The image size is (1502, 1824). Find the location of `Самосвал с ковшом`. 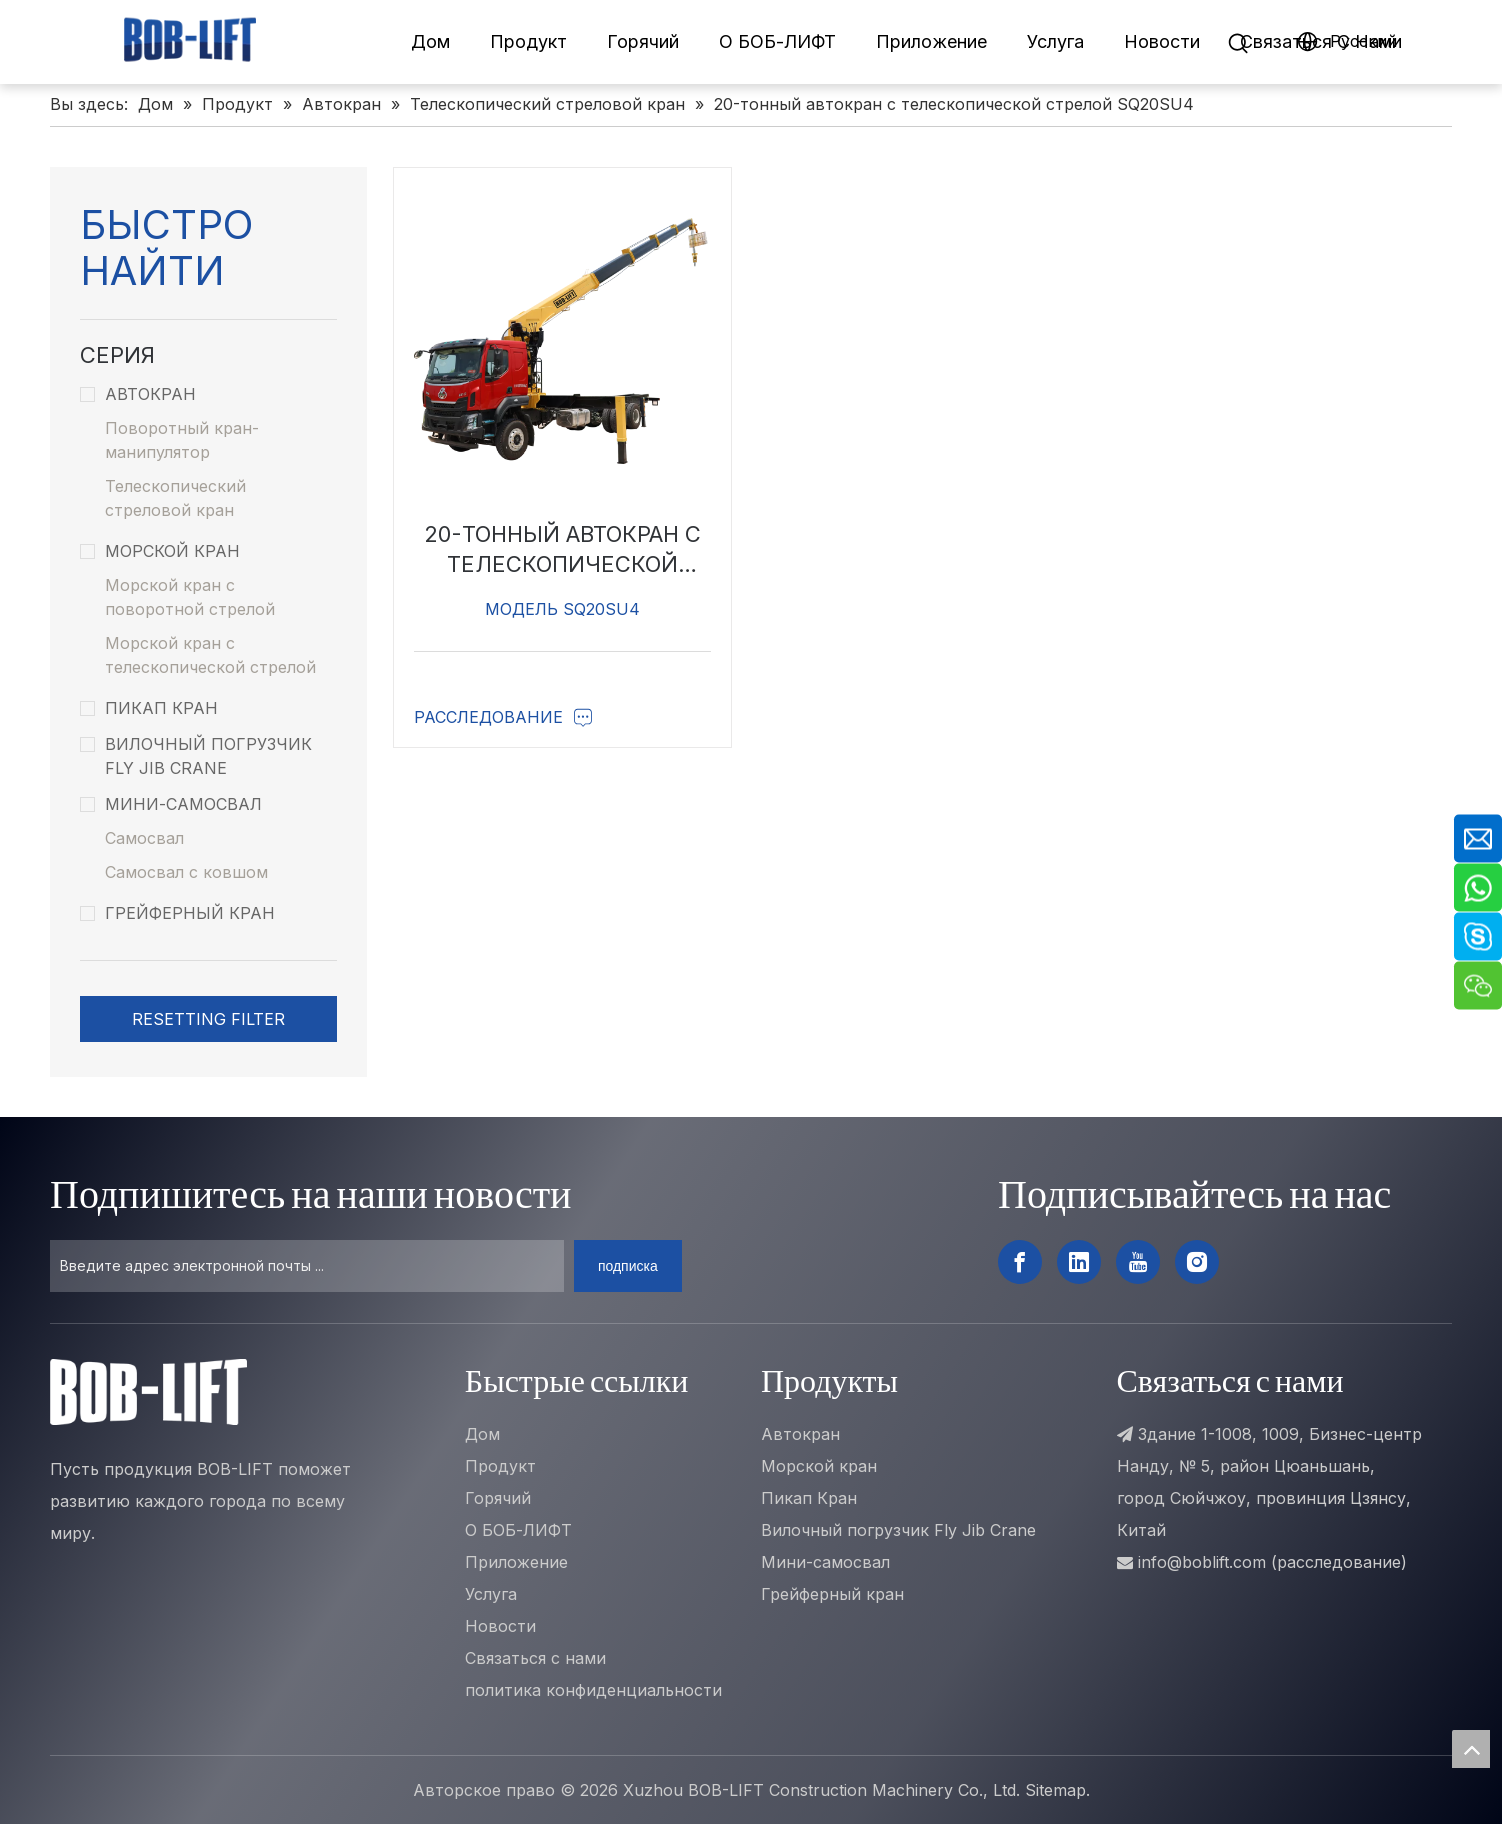

Самосвал с ковшом is located at coordinates (186, 872).